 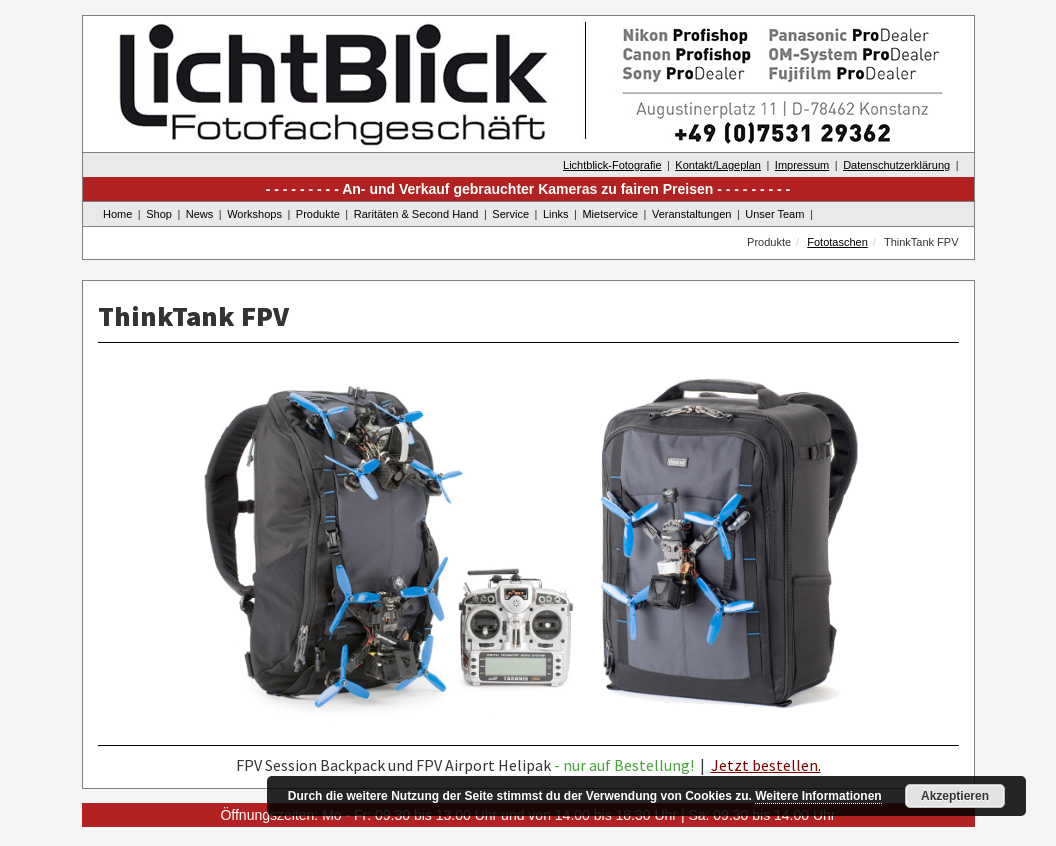 I want to click on Unser Team, so click(x=774, y=214).